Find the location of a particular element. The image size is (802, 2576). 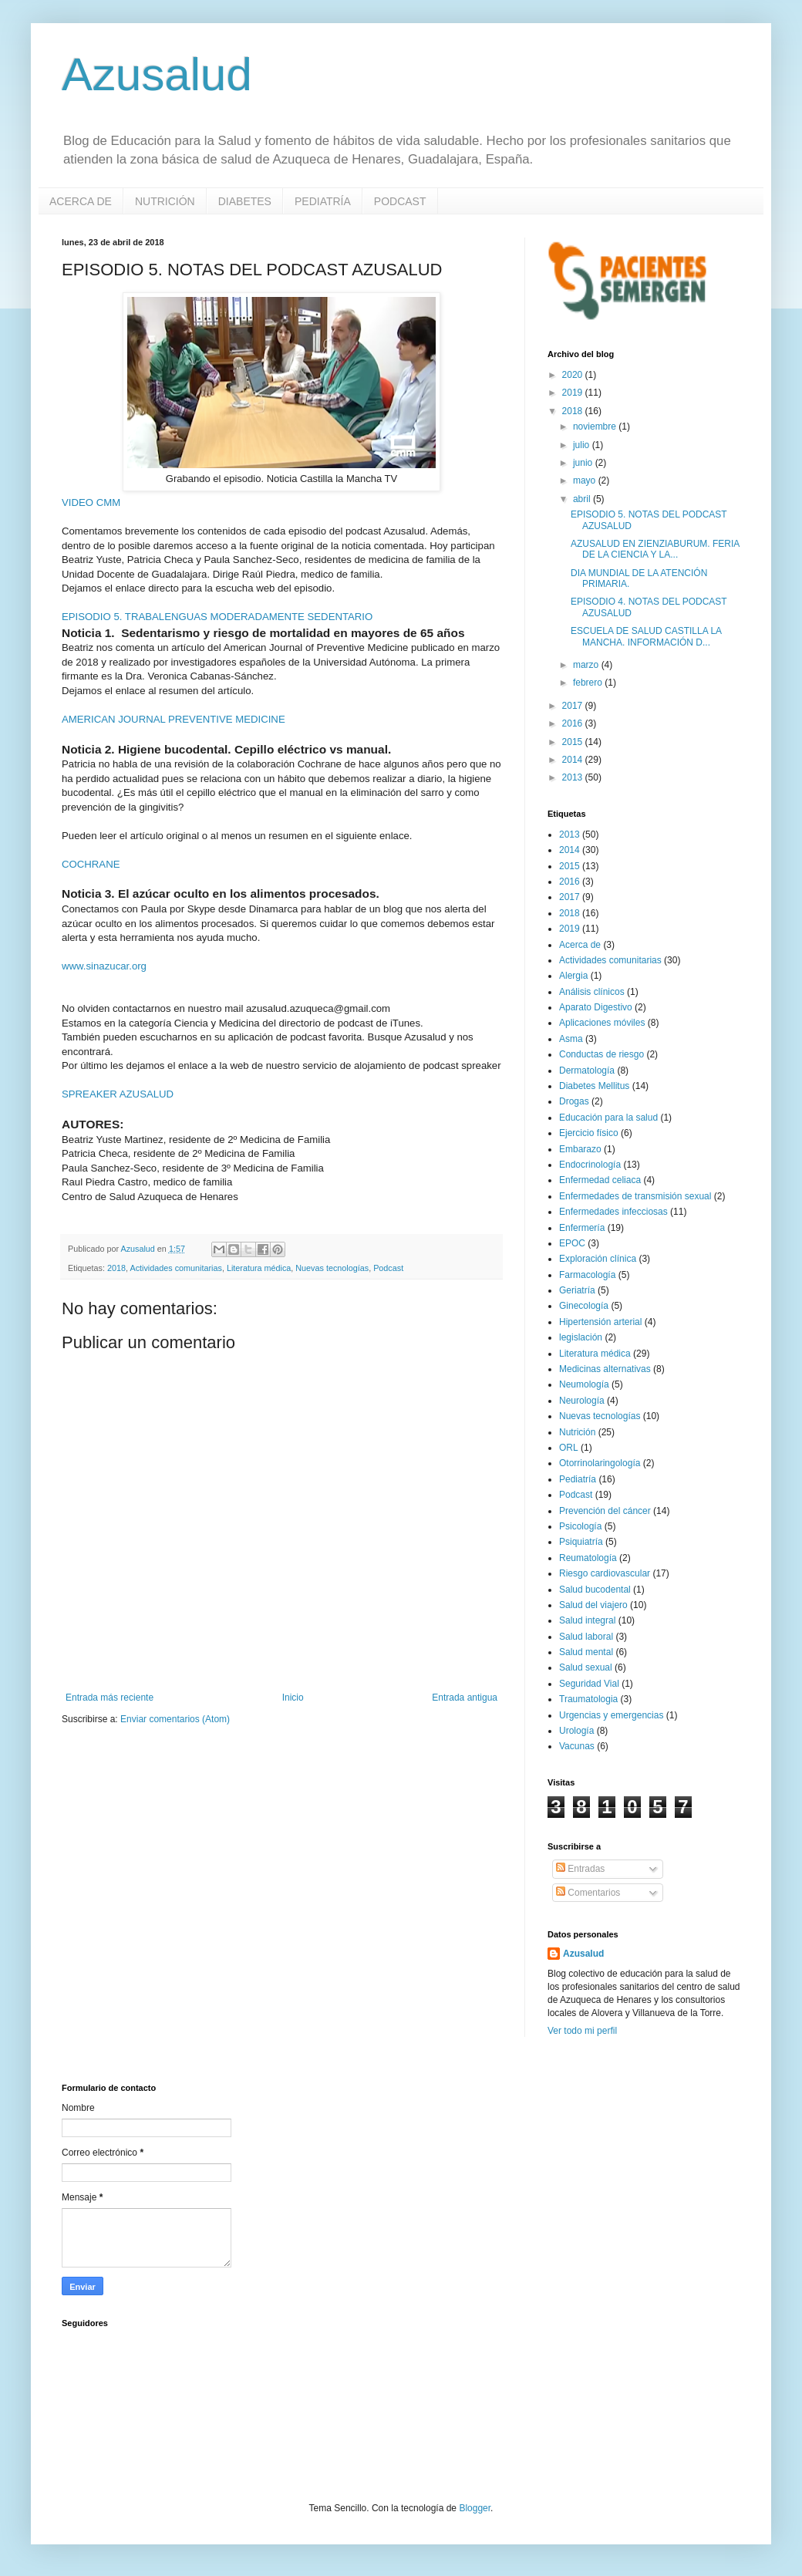

Vacunas is located at coordinates (577, 1746).